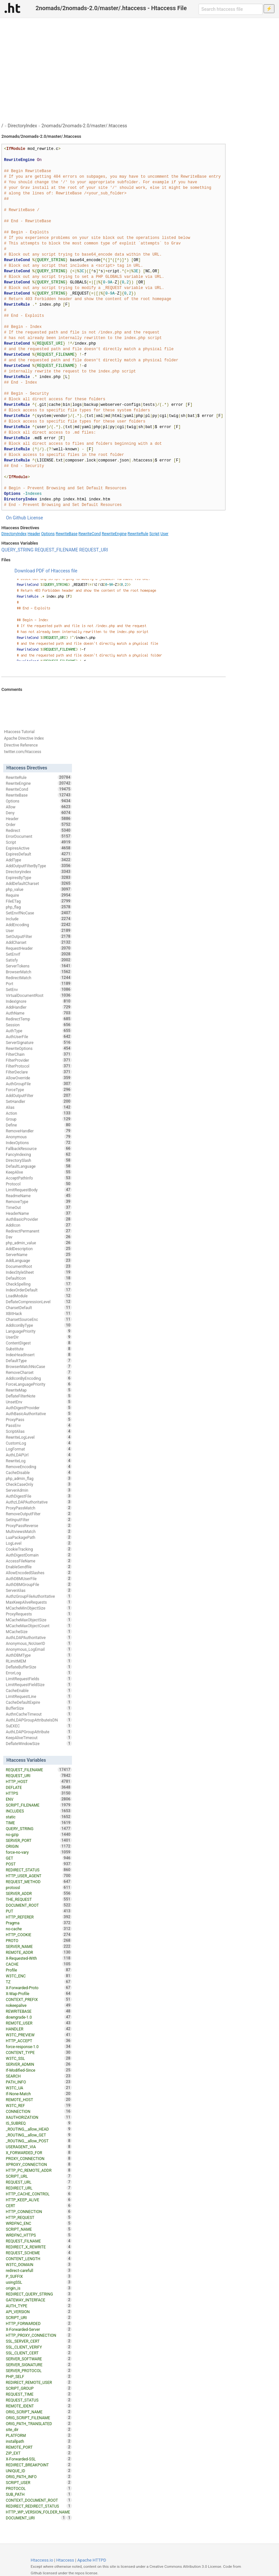 The height and width of the screenshot is (2576, 279). I want to click on MCacheMaxObjectCount, so click(39, 1625).